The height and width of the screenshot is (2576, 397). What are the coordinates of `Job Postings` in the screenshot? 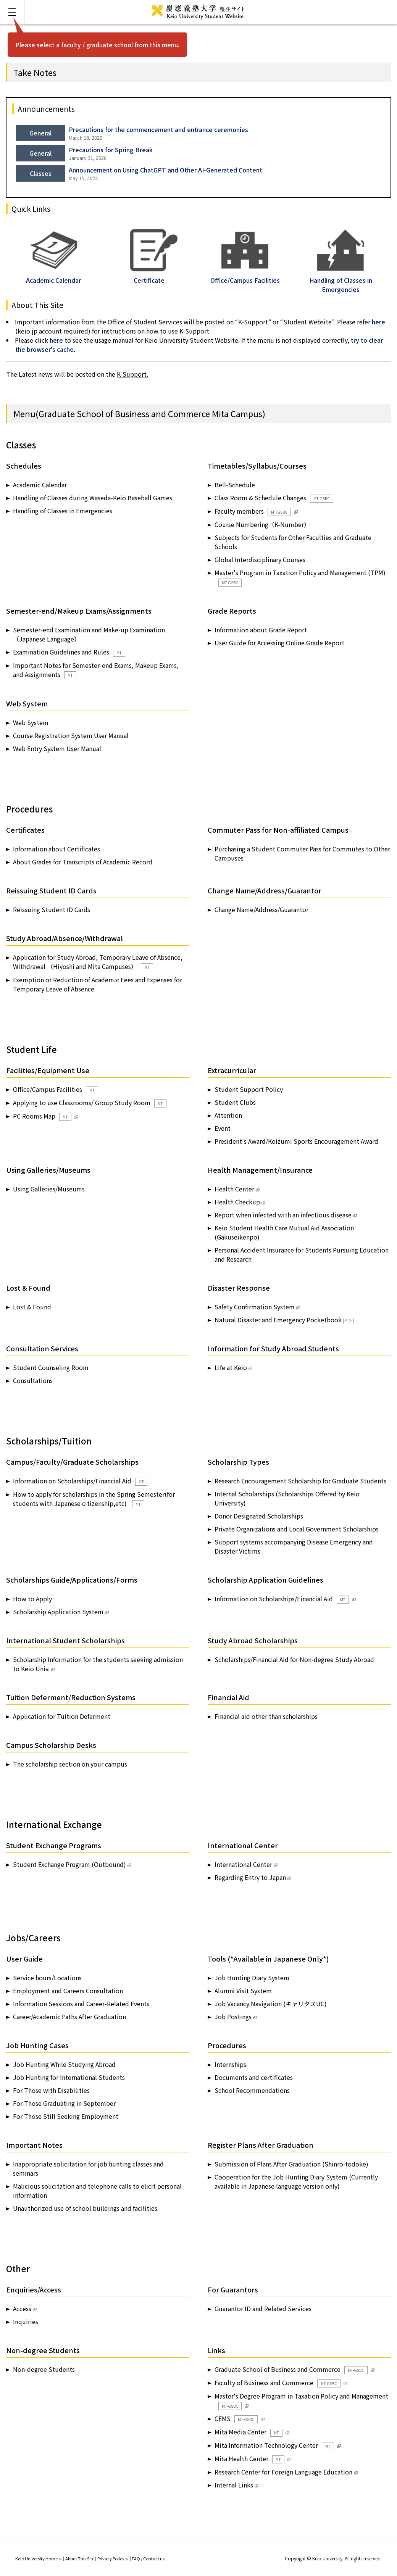 It's located at (233, 2016).